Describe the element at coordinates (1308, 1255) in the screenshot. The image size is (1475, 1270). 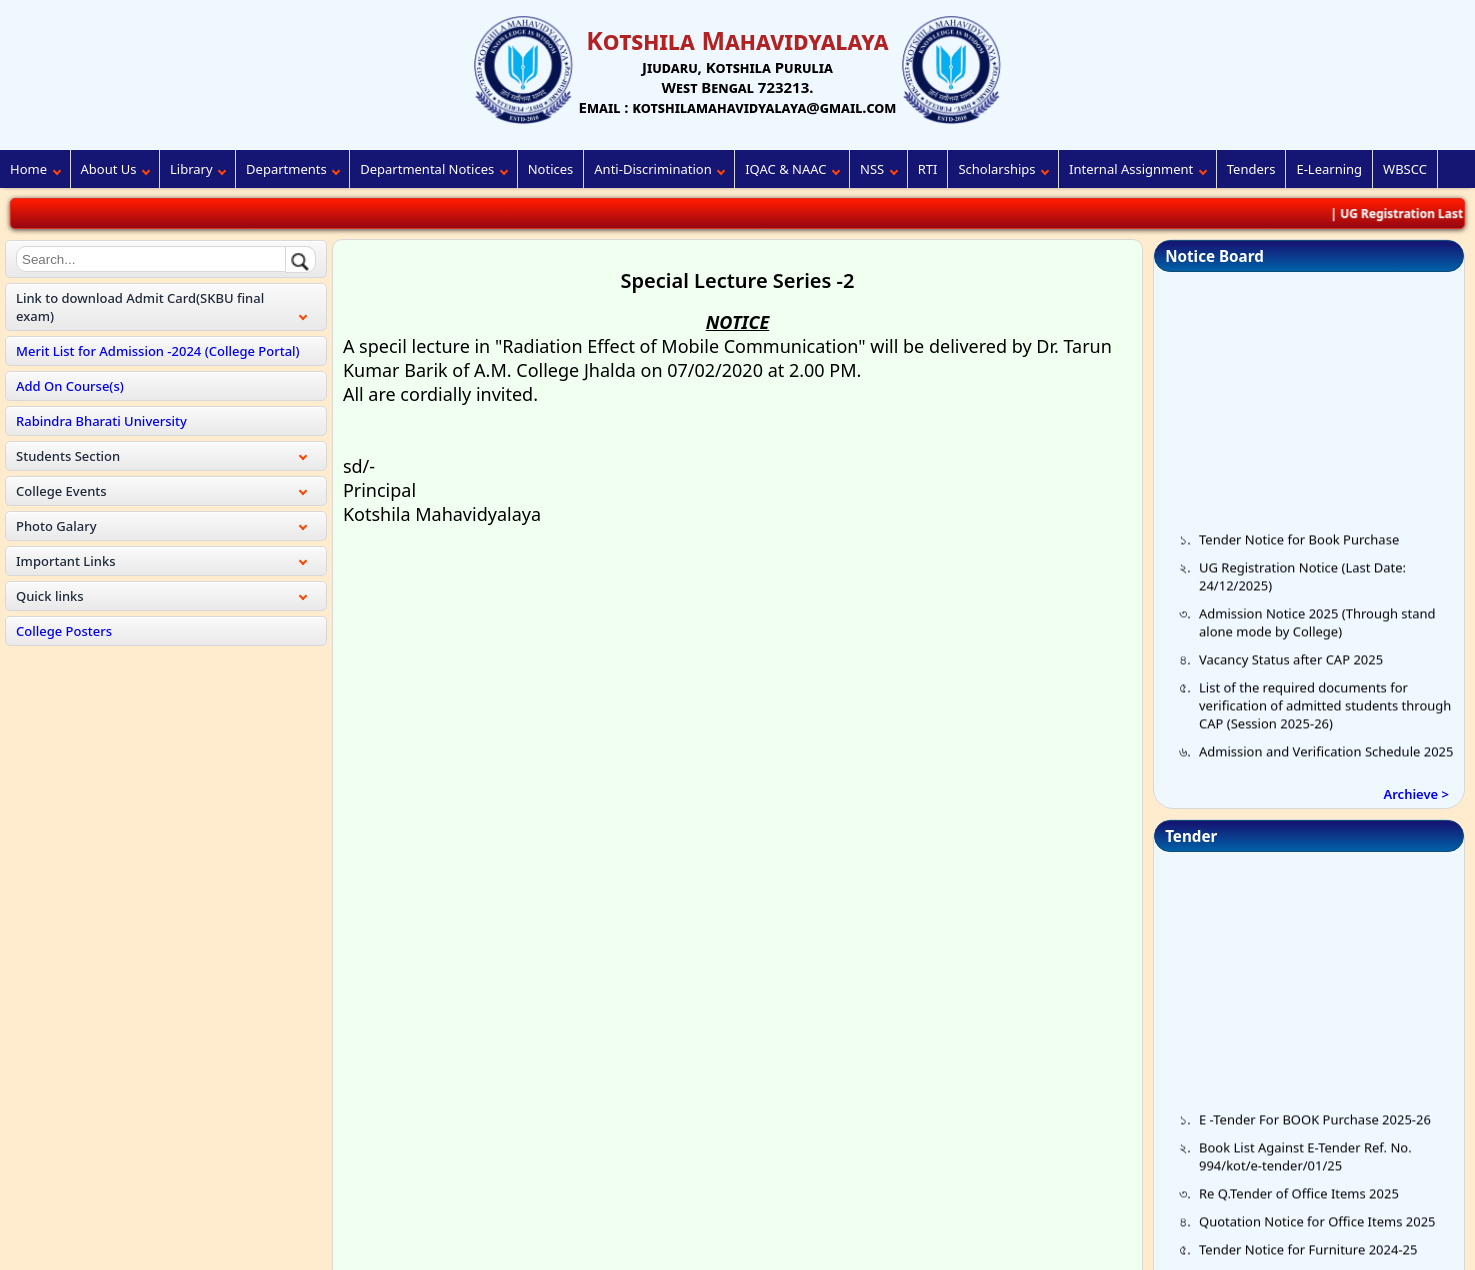
I see `Tender Notice for Furniture 2024-25` at that location.